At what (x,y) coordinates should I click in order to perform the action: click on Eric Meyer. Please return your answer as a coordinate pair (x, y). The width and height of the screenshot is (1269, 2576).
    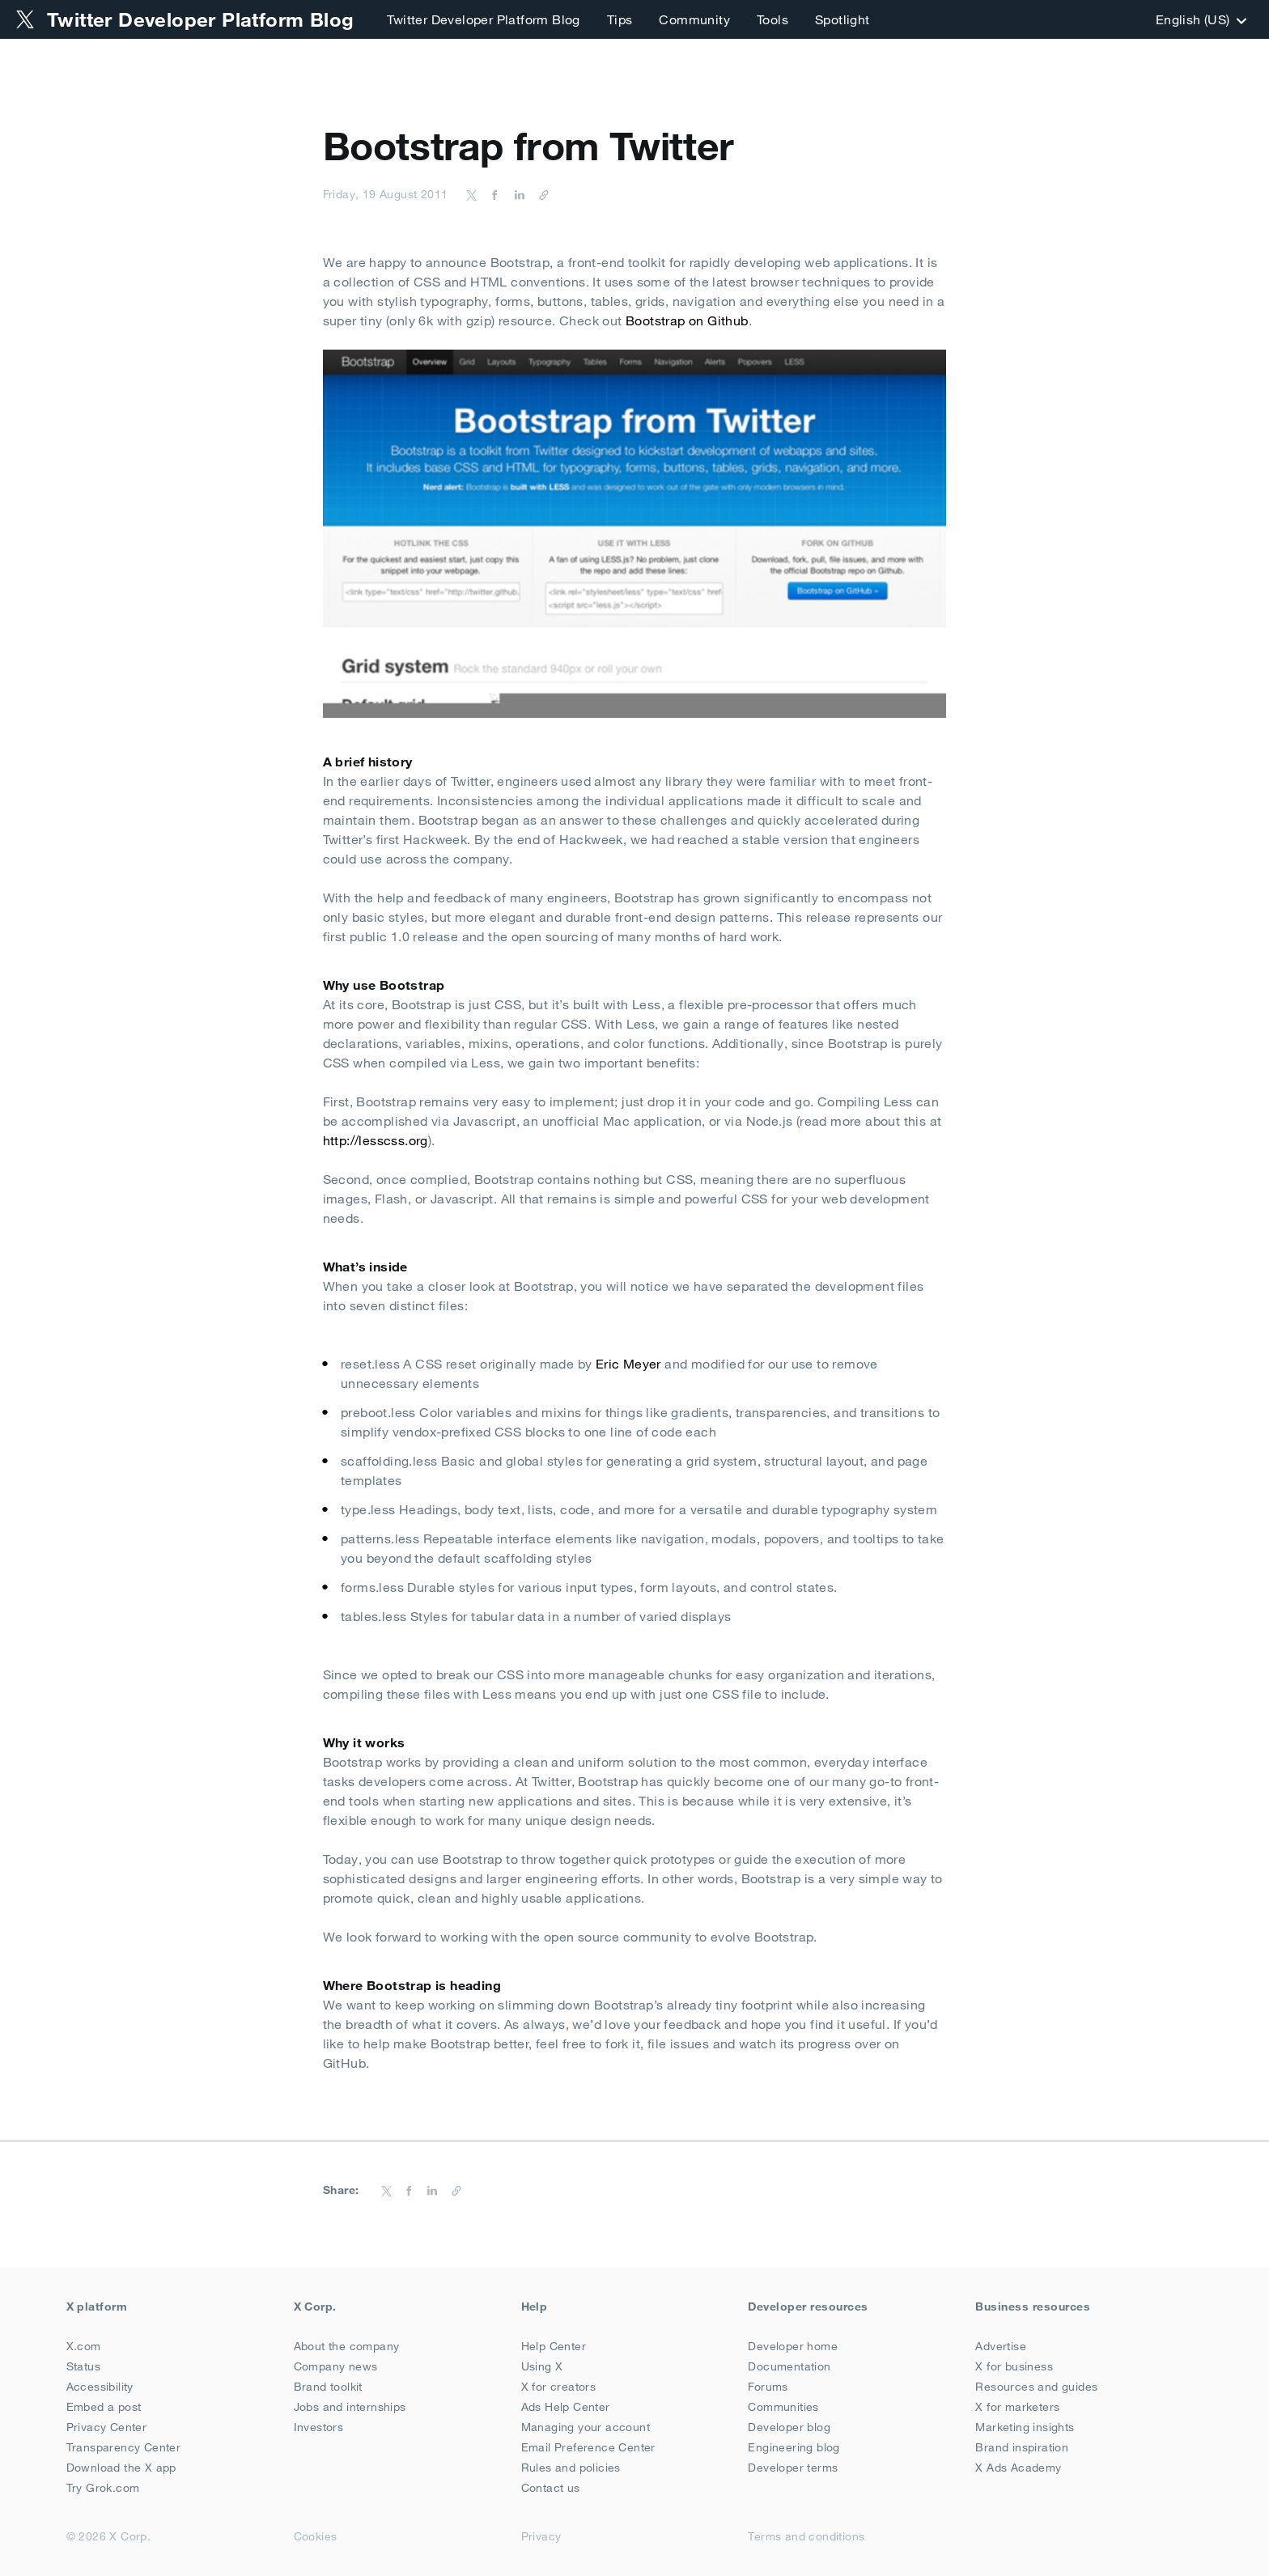
    Looking at the image, I should click on (628, 1364).